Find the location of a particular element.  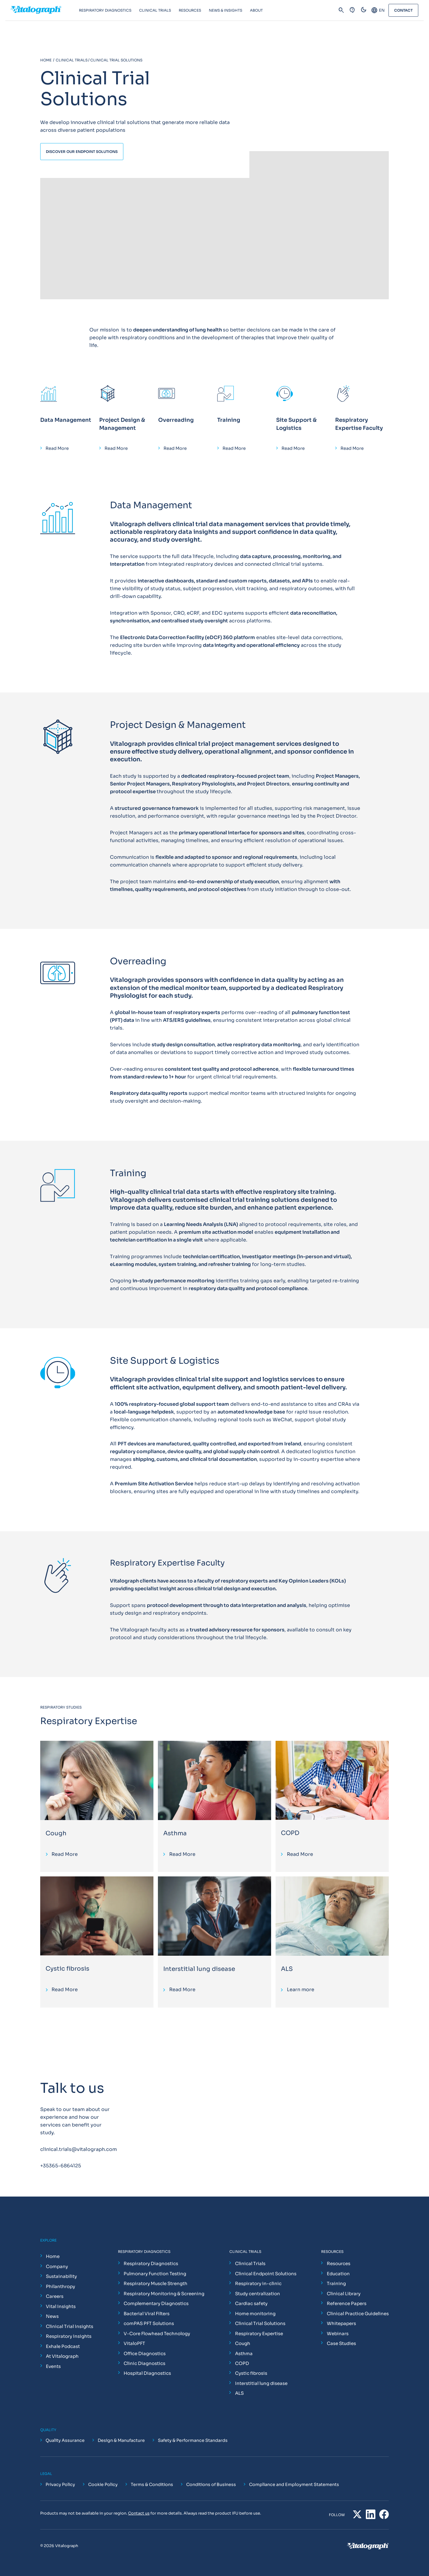

Respiratory Diagnostics is located at coordinates (151, 2263).